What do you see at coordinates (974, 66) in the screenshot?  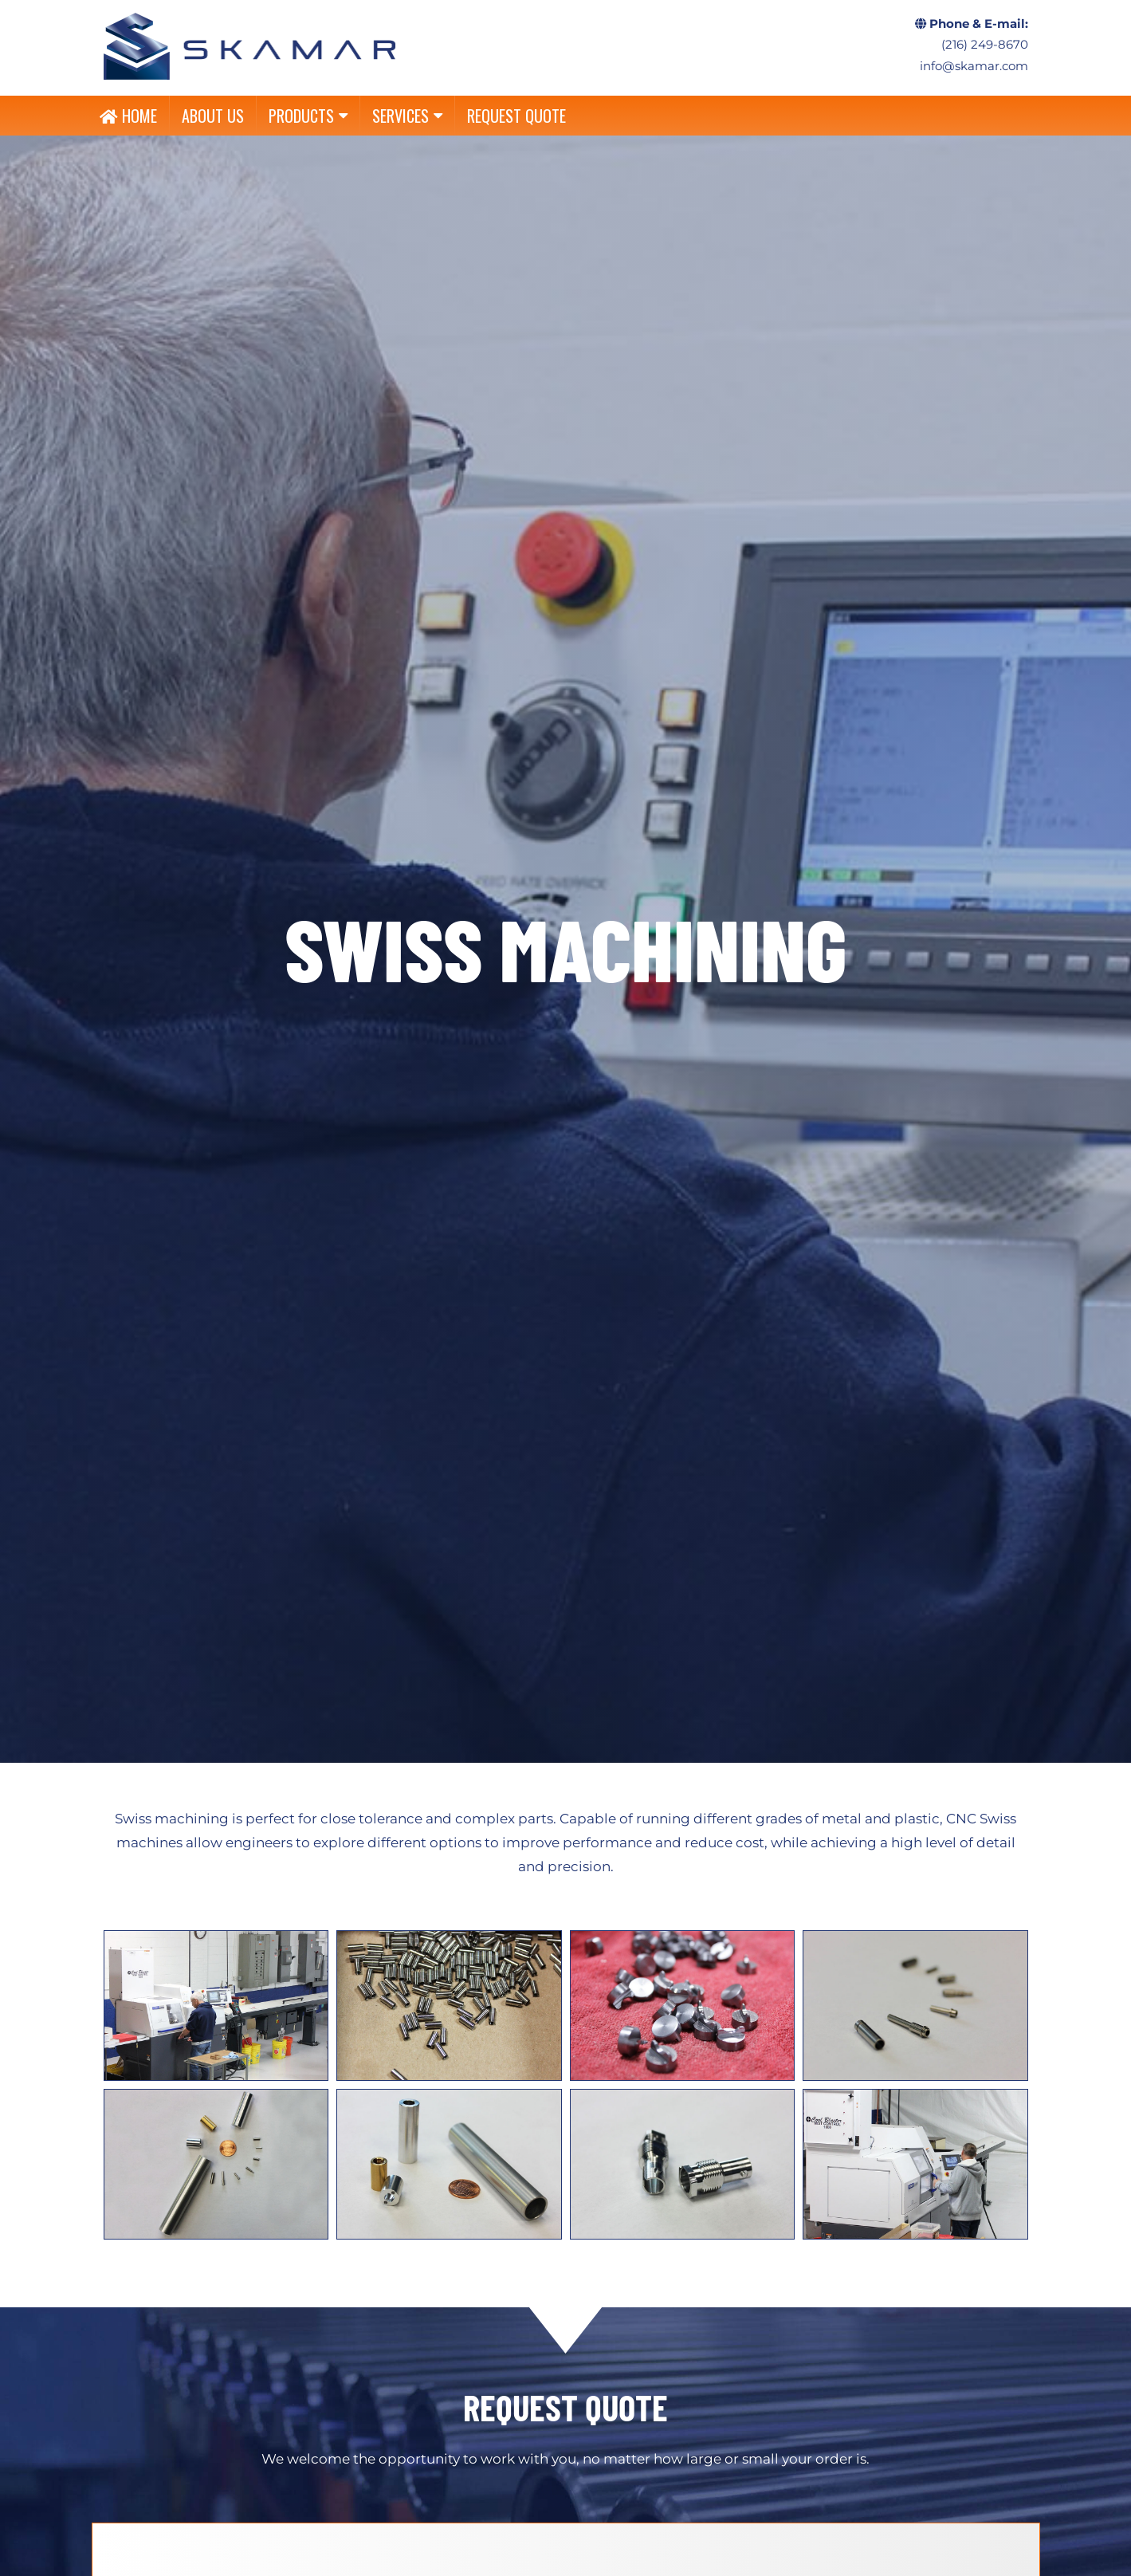 I see `info@skamar.com` at bounding box center [974, 66].